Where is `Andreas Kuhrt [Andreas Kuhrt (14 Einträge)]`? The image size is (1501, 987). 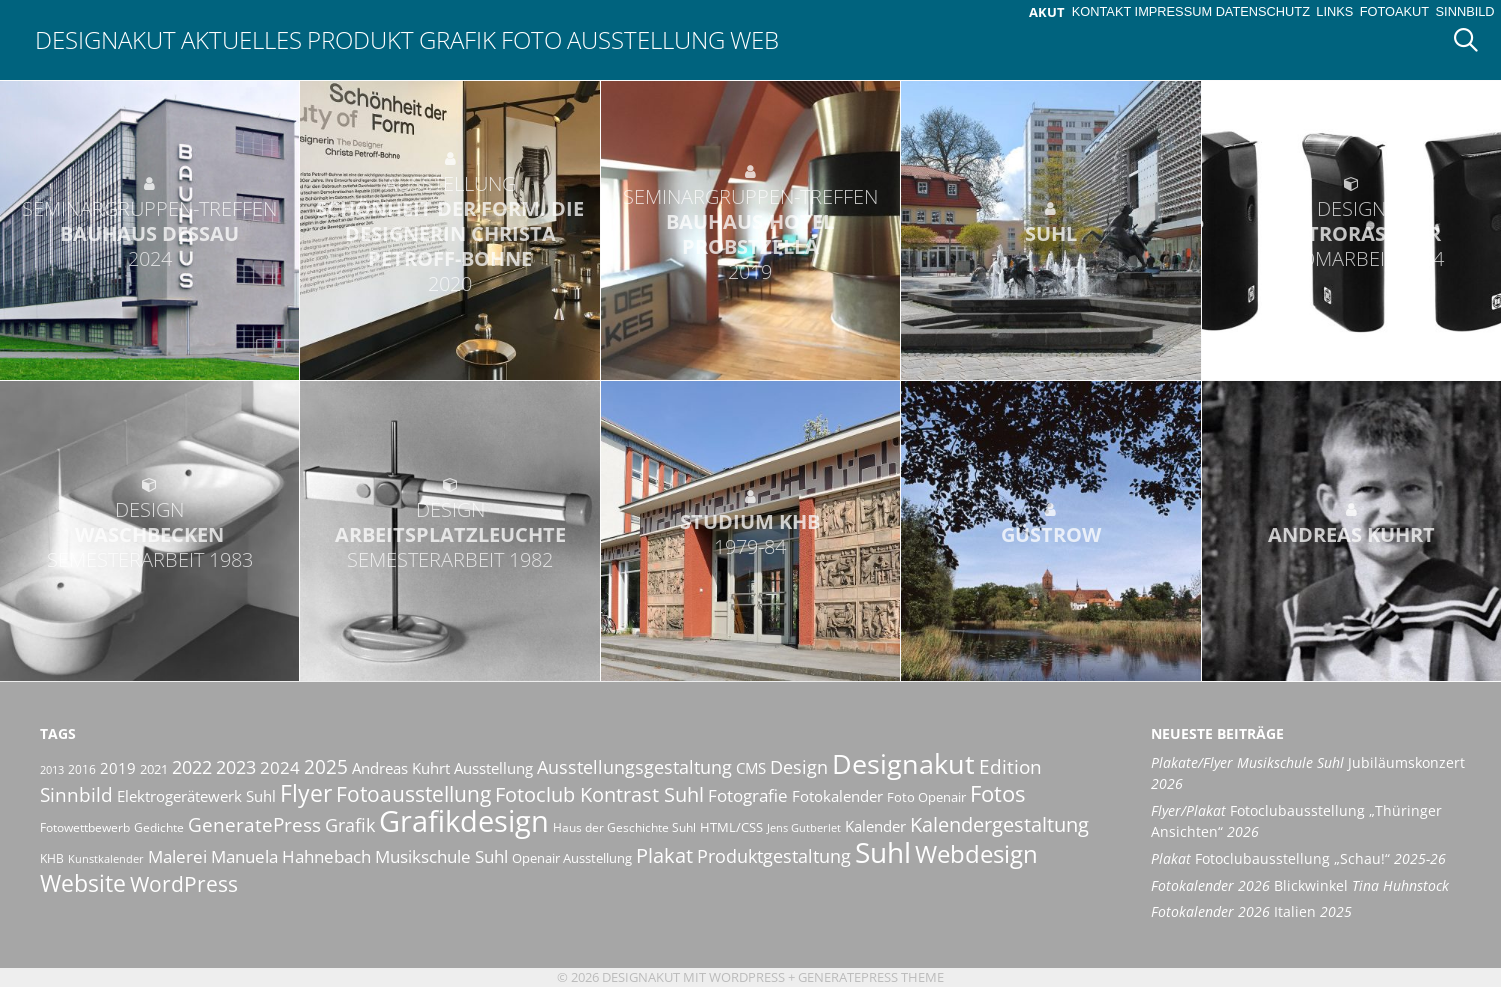 Andreas Kuhrt [Andreas Kuhrt (14 Einträge)] is located at coordinates (401, 768).